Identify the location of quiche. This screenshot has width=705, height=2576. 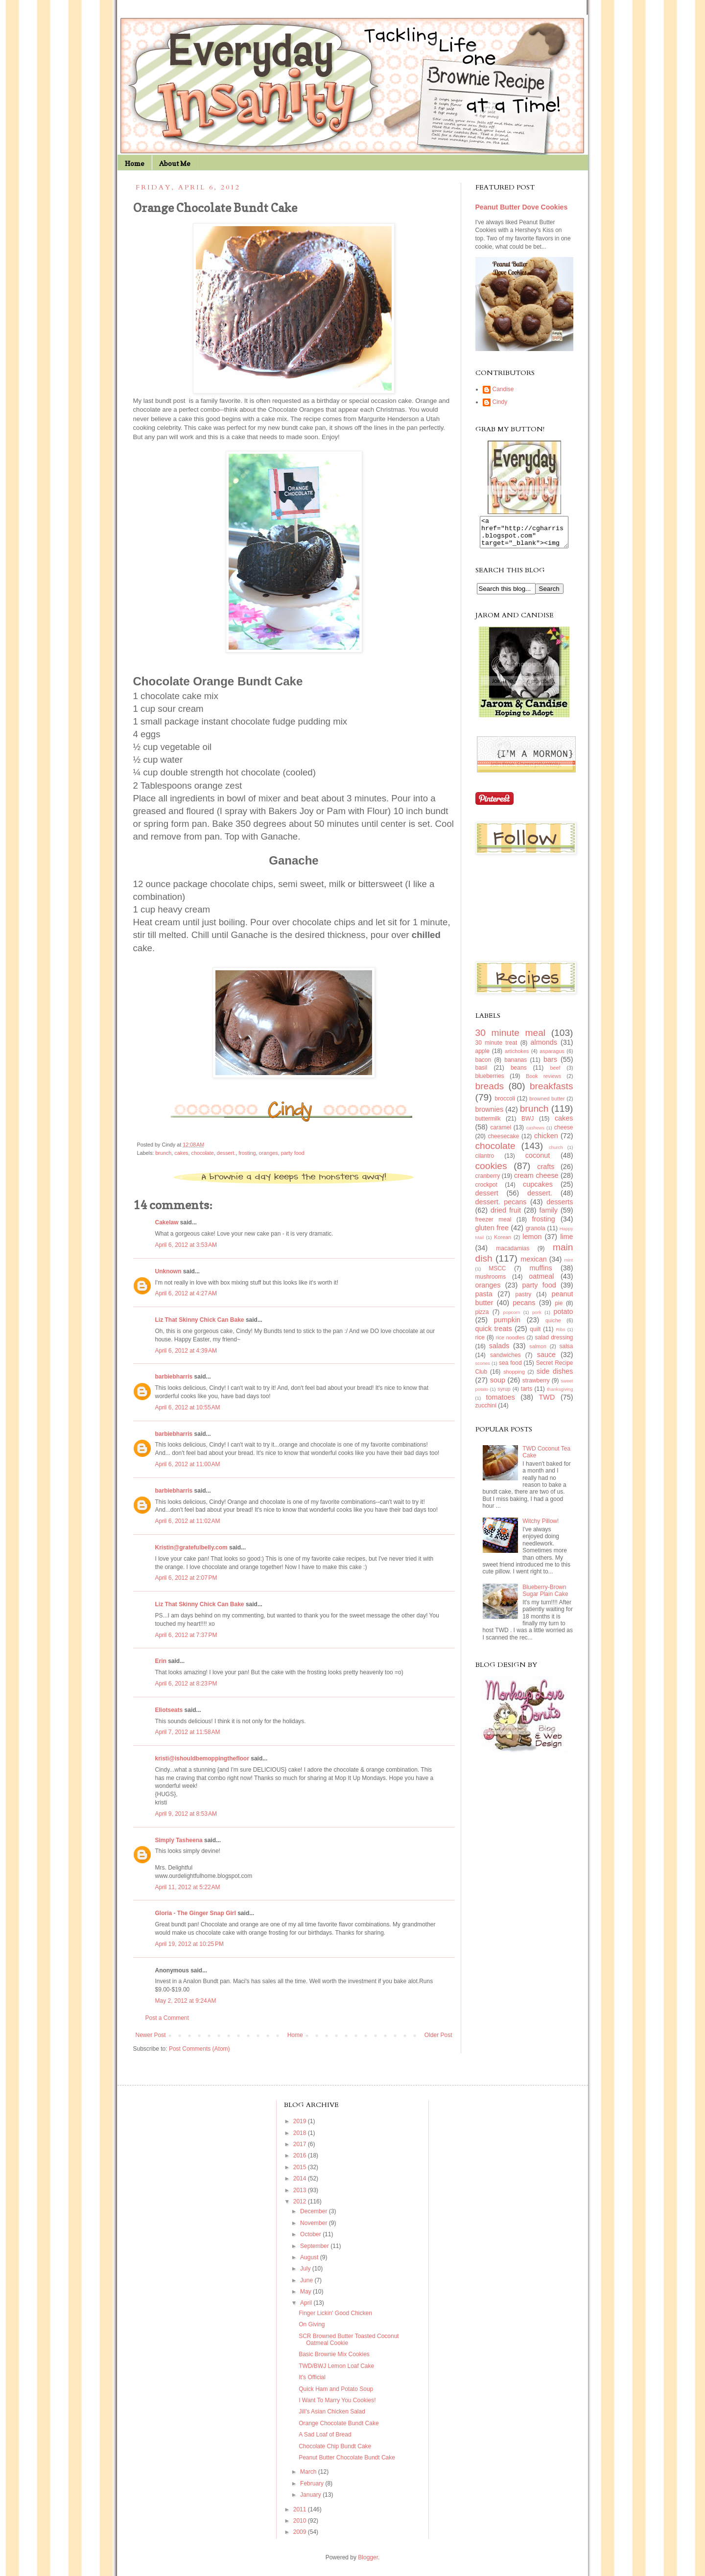
(553, 1326).